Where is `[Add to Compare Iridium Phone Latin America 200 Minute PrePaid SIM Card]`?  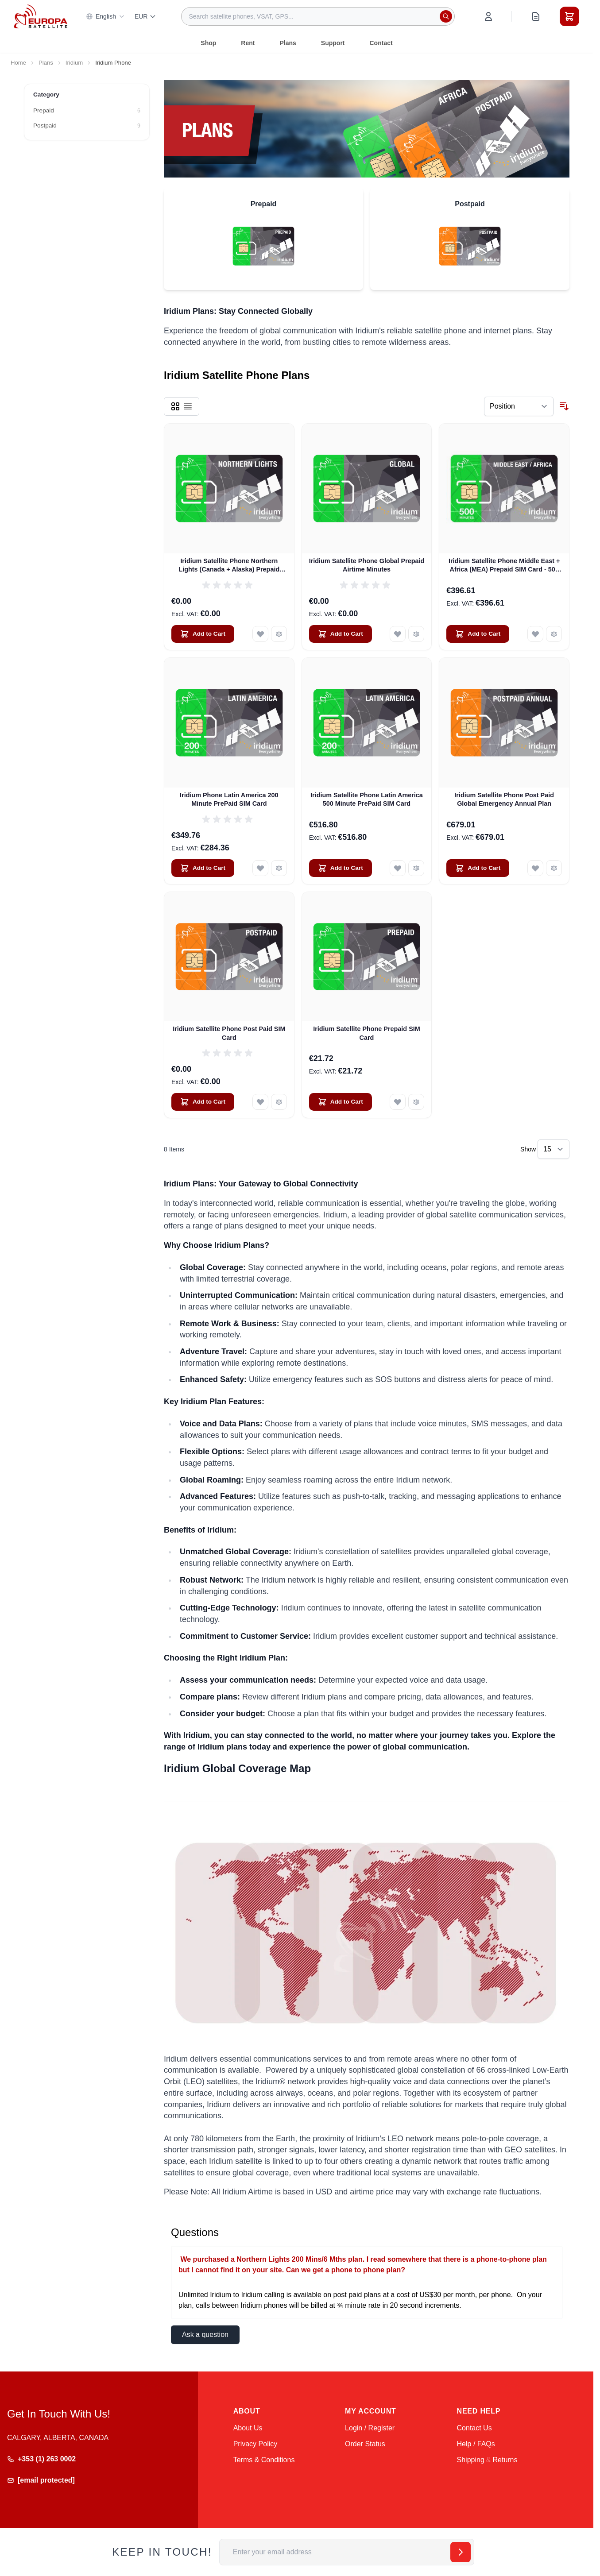
[Add to Compare Iridium Phone Latin America 200 Minute PrePaid SIM Card] is located at coordinates (279, 868).